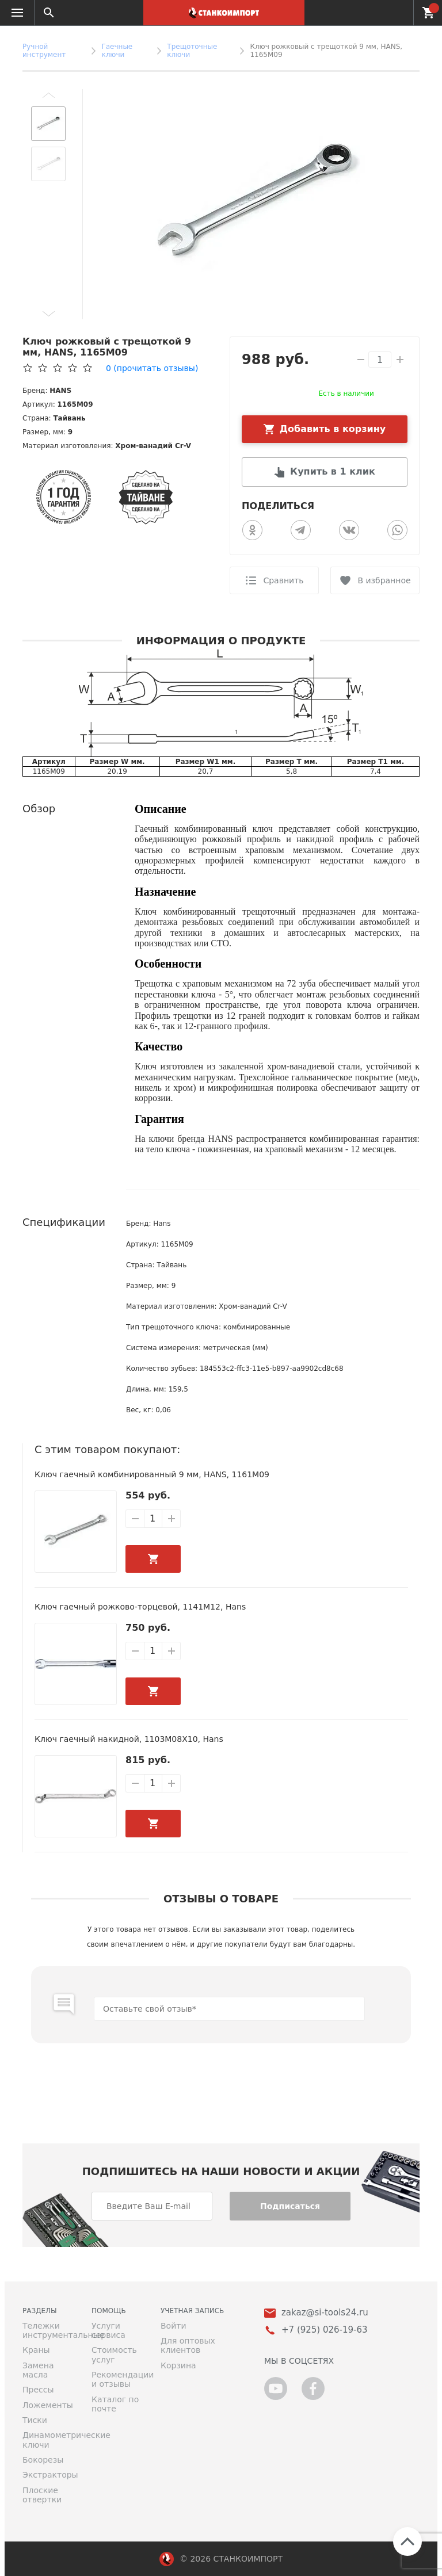  What do you see at coordinates (129, 1739) in the screenshot?
I see `Ключ гаечный накидной, 1103M08X10, Hans` at bounding box center [129, 1739].